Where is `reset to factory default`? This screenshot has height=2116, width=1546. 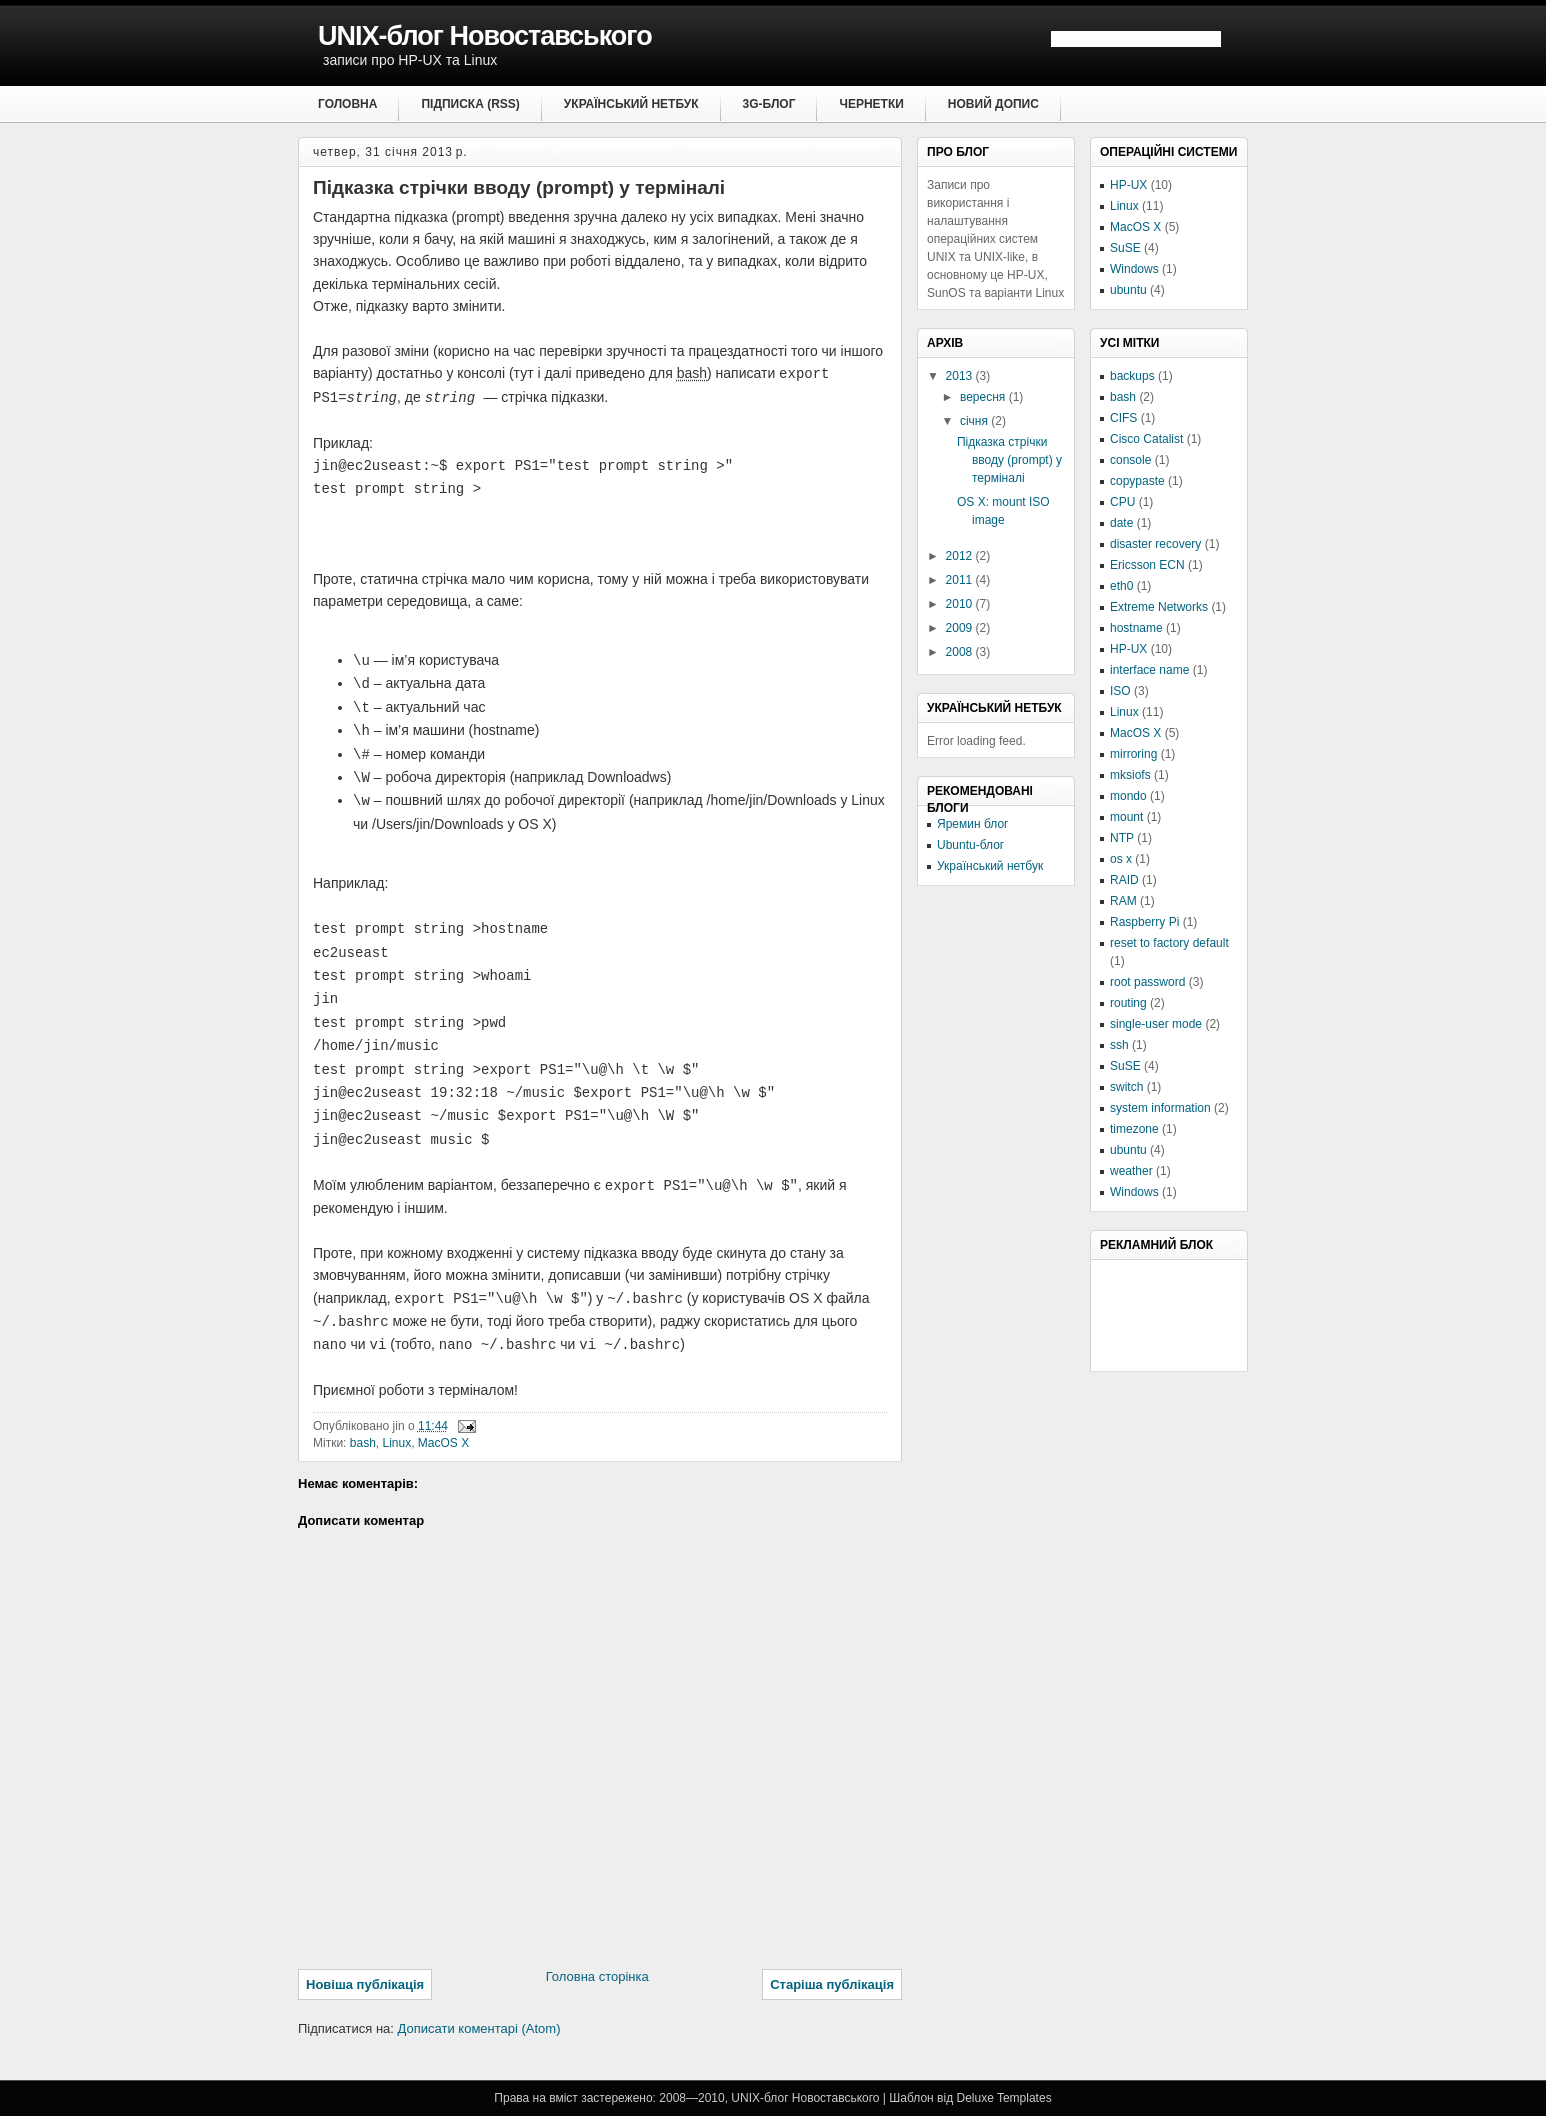
reset to factory default is located at coordinates (1169, 943).